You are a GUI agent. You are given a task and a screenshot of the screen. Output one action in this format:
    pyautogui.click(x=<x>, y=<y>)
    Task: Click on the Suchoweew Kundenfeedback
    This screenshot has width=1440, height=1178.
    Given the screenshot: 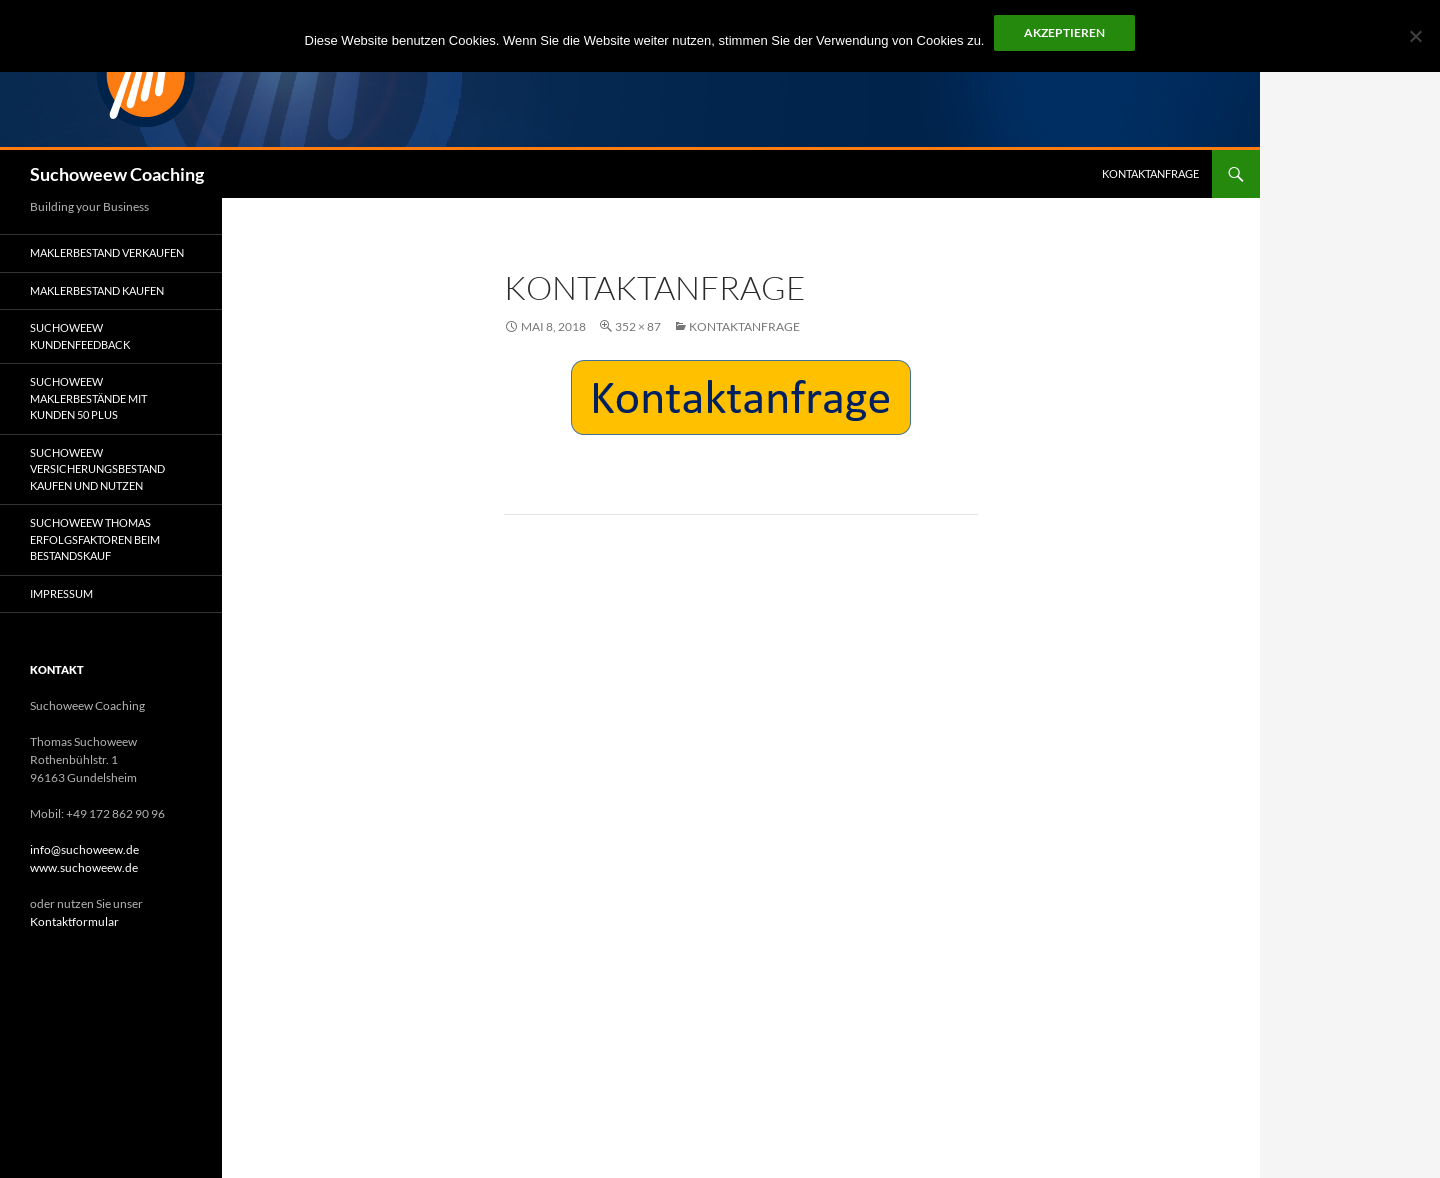 What is the action you would take?
    pyautogui.click(x=80, y=336)
    